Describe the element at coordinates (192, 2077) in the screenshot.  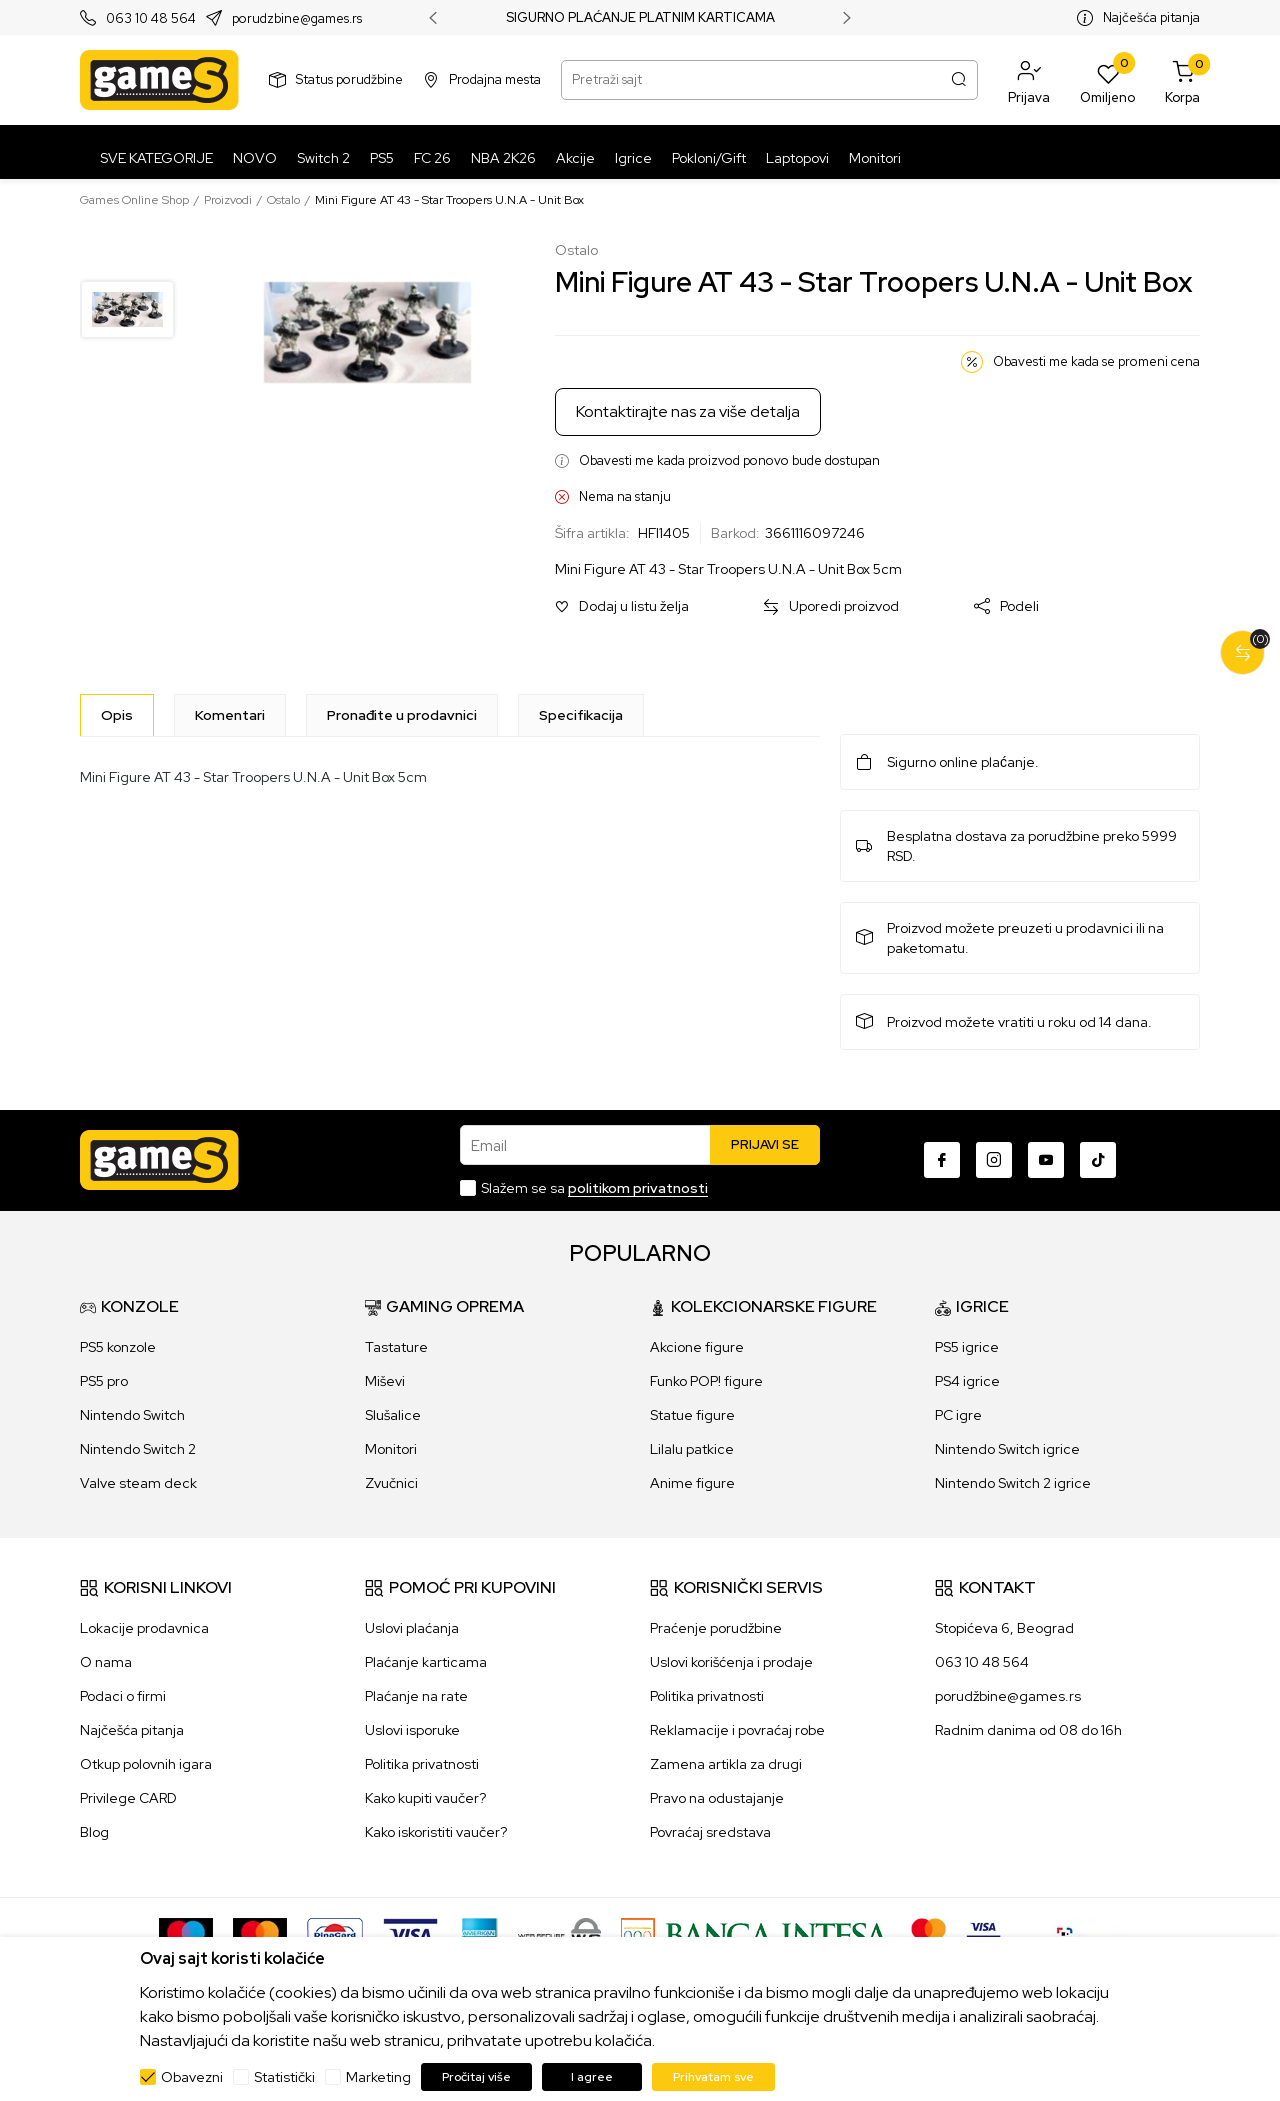
I see `Obavezni` at that location.